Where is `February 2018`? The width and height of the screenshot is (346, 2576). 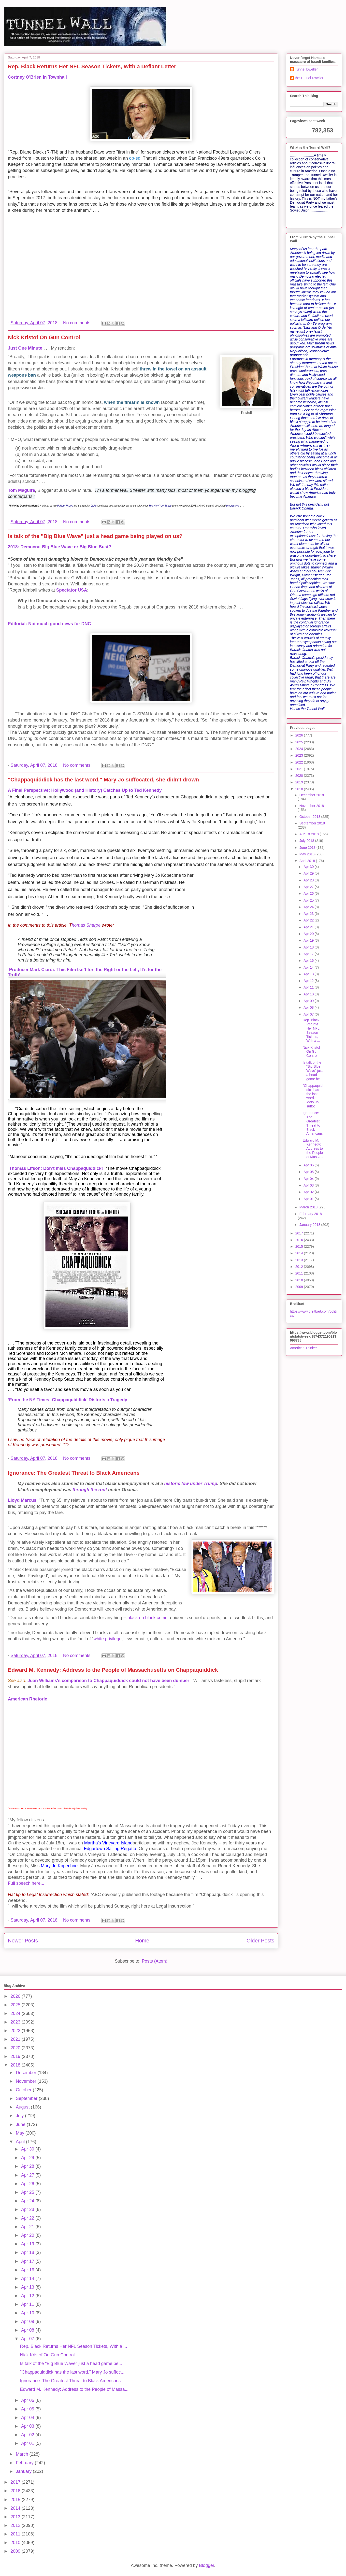
February 2018 is located at coordinates (310, 1214).